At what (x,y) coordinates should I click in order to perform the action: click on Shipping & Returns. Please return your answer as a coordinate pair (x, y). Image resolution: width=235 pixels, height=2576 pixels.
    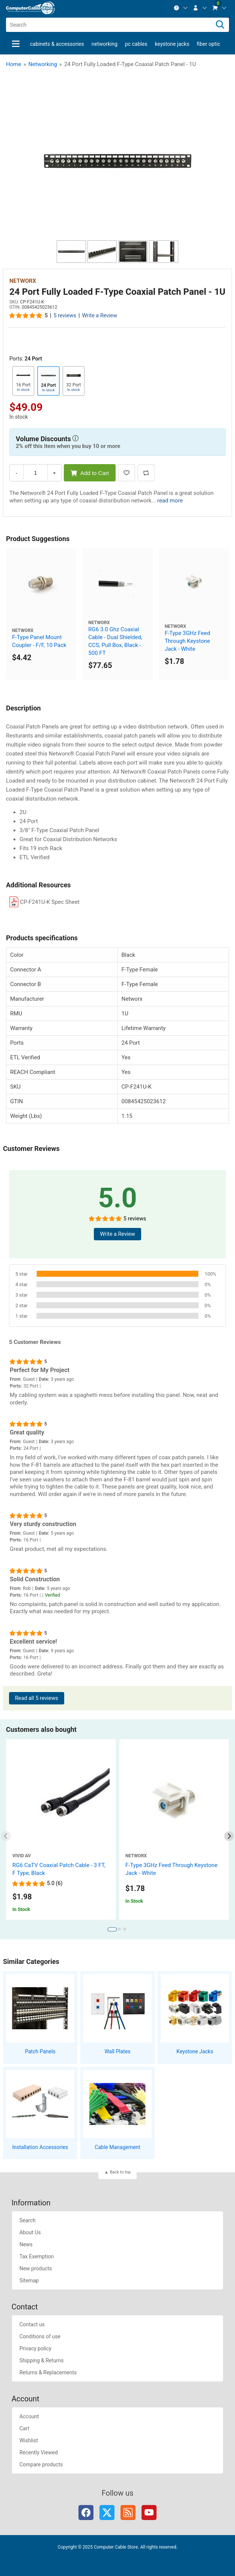
    Looking at the image, I should click on (42, 2360).